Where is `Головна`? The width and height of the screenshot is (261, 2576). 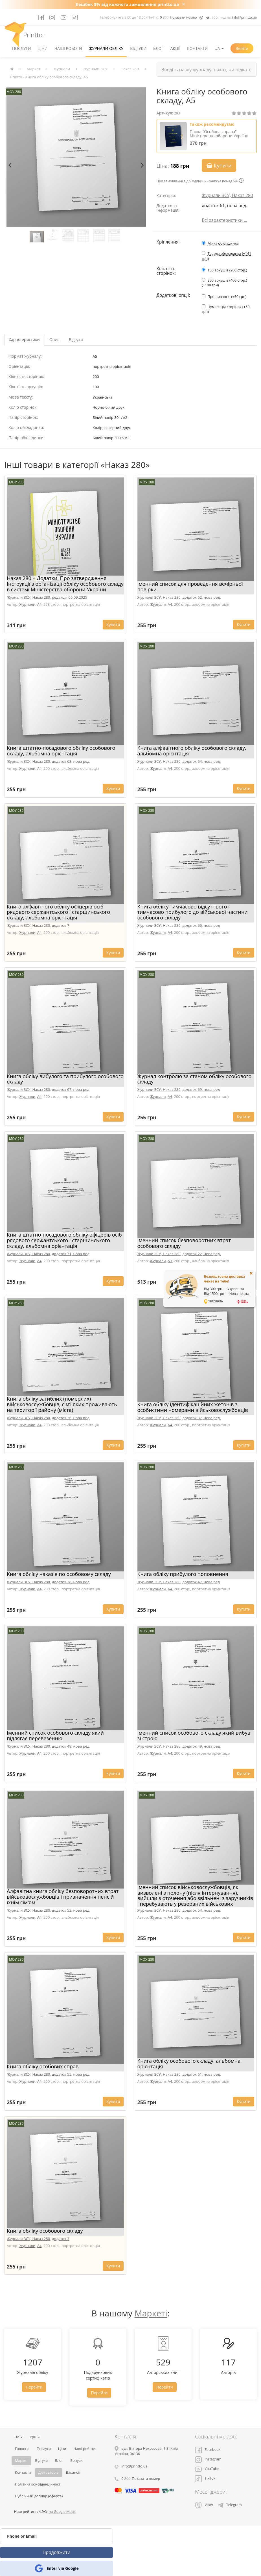 Головна is located at coordinates (22, 2448).